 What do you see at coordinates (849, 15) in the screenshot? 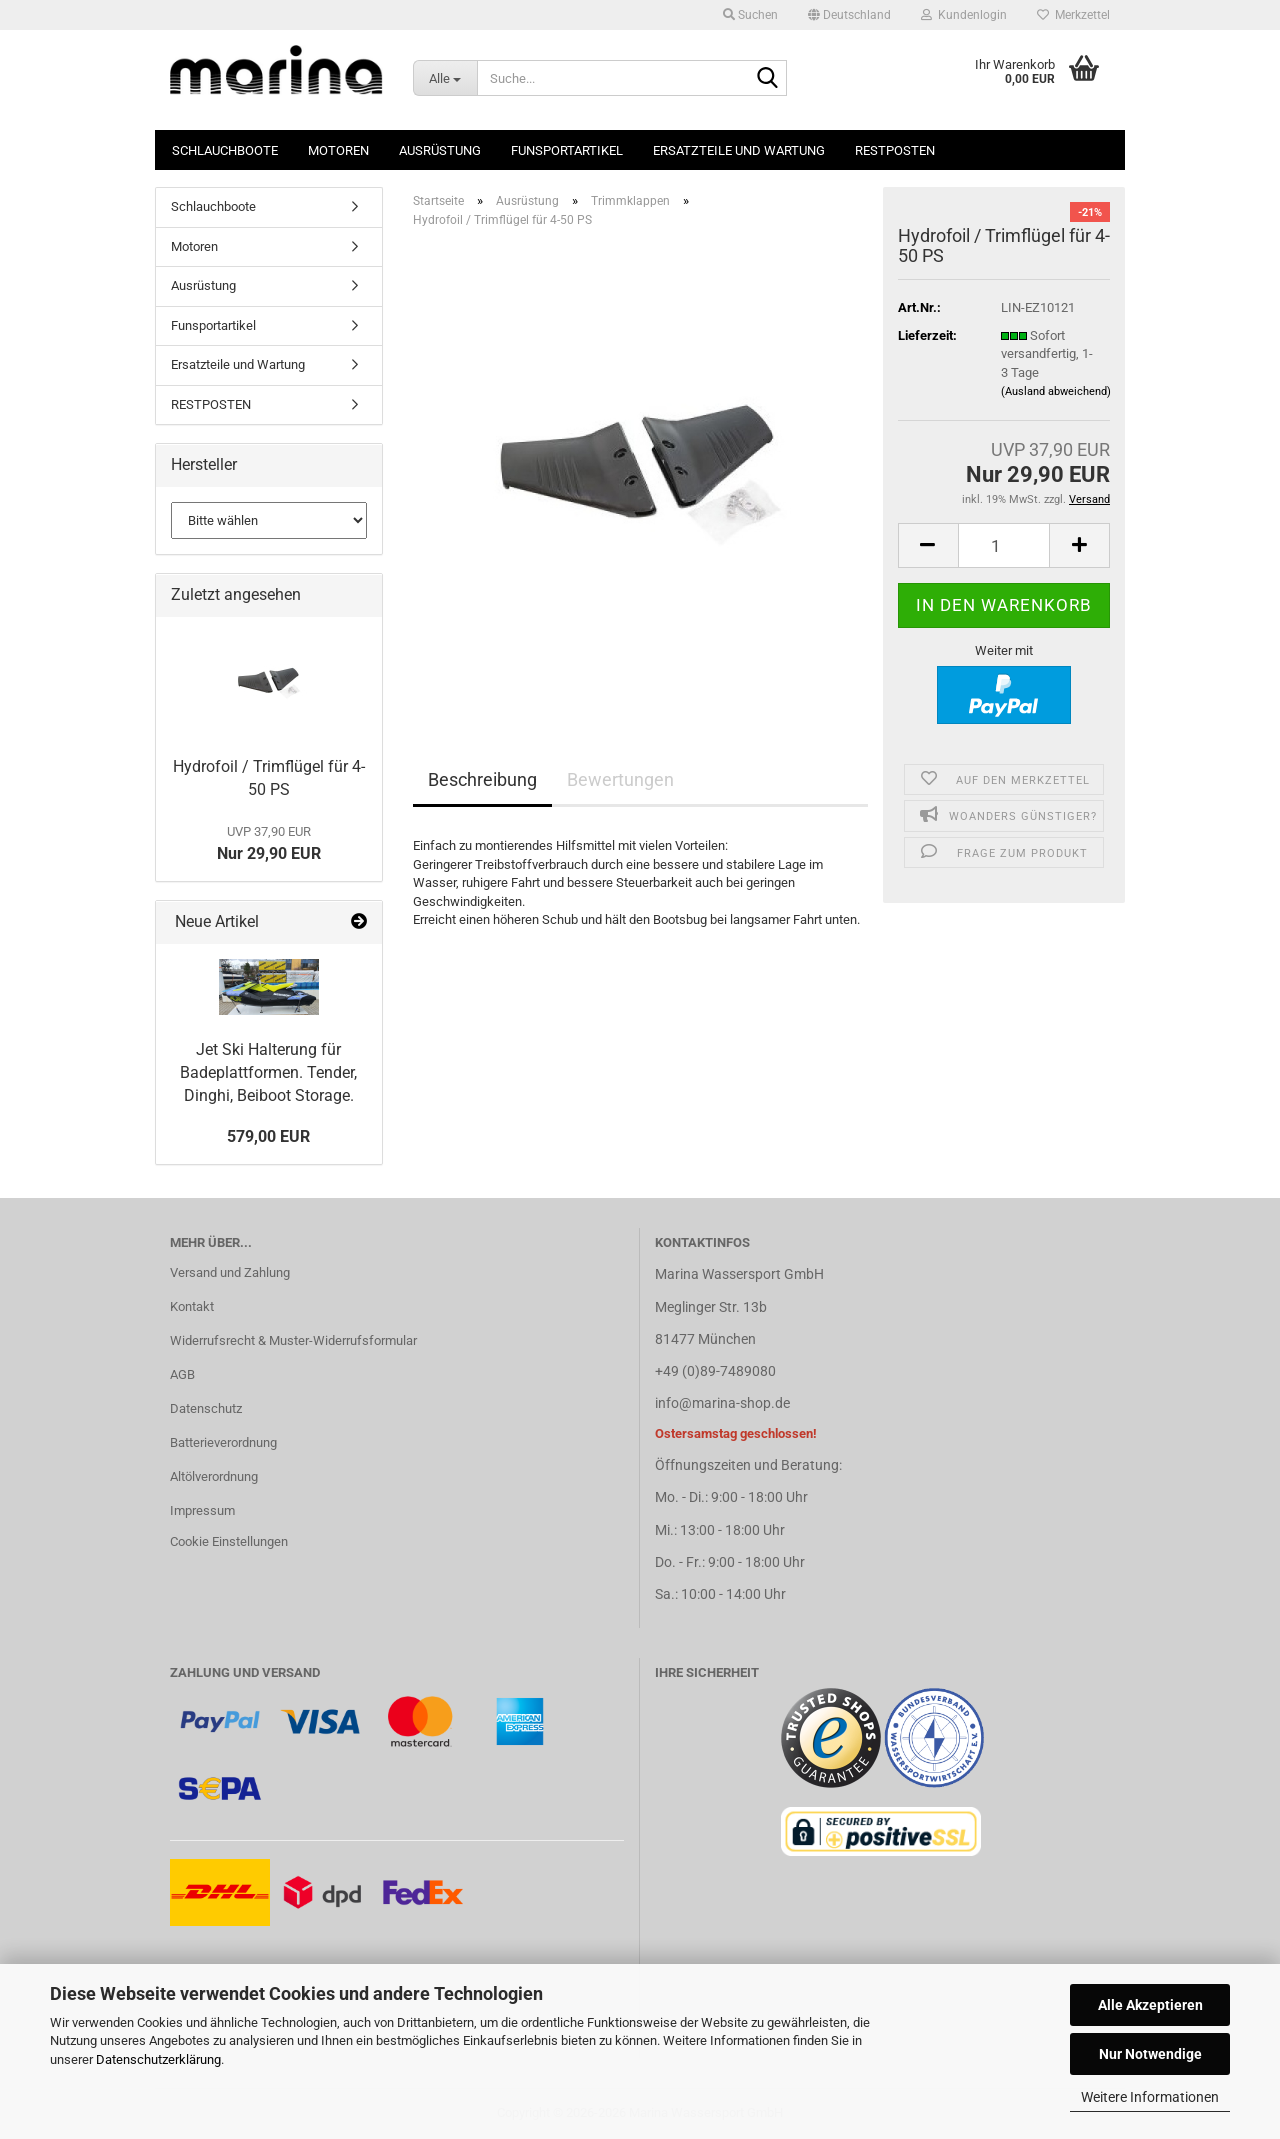
I see `[button]` at bounding box center [849, 15].